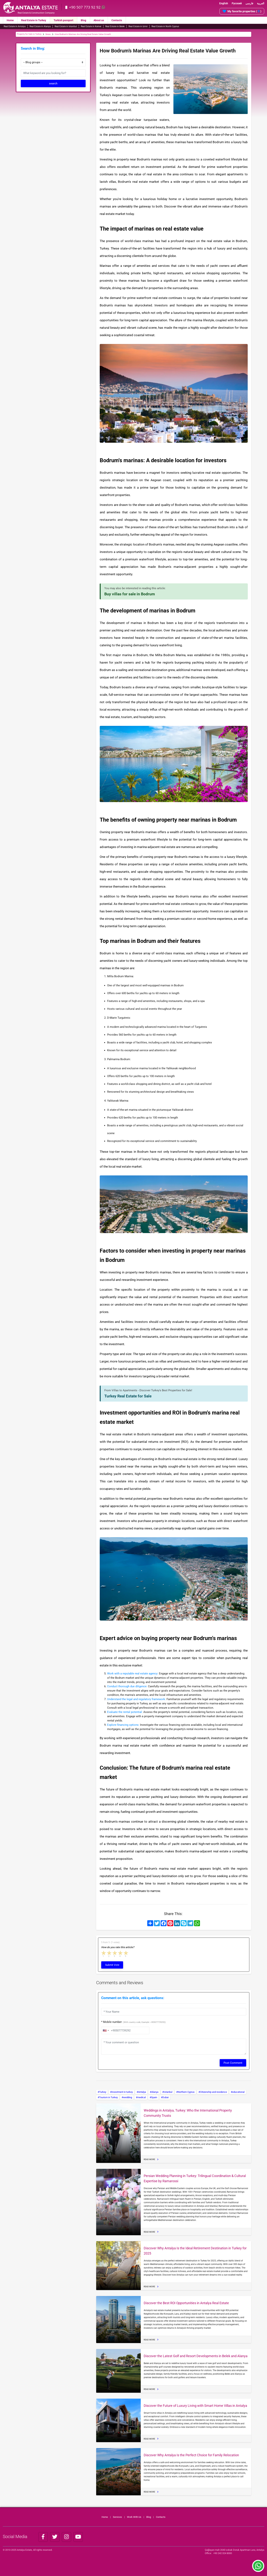  What do you see at coordinates (129, 594) in the screenshot?
I see `Buy villas for sale in Bodrum` at bounding box center [129, 594].